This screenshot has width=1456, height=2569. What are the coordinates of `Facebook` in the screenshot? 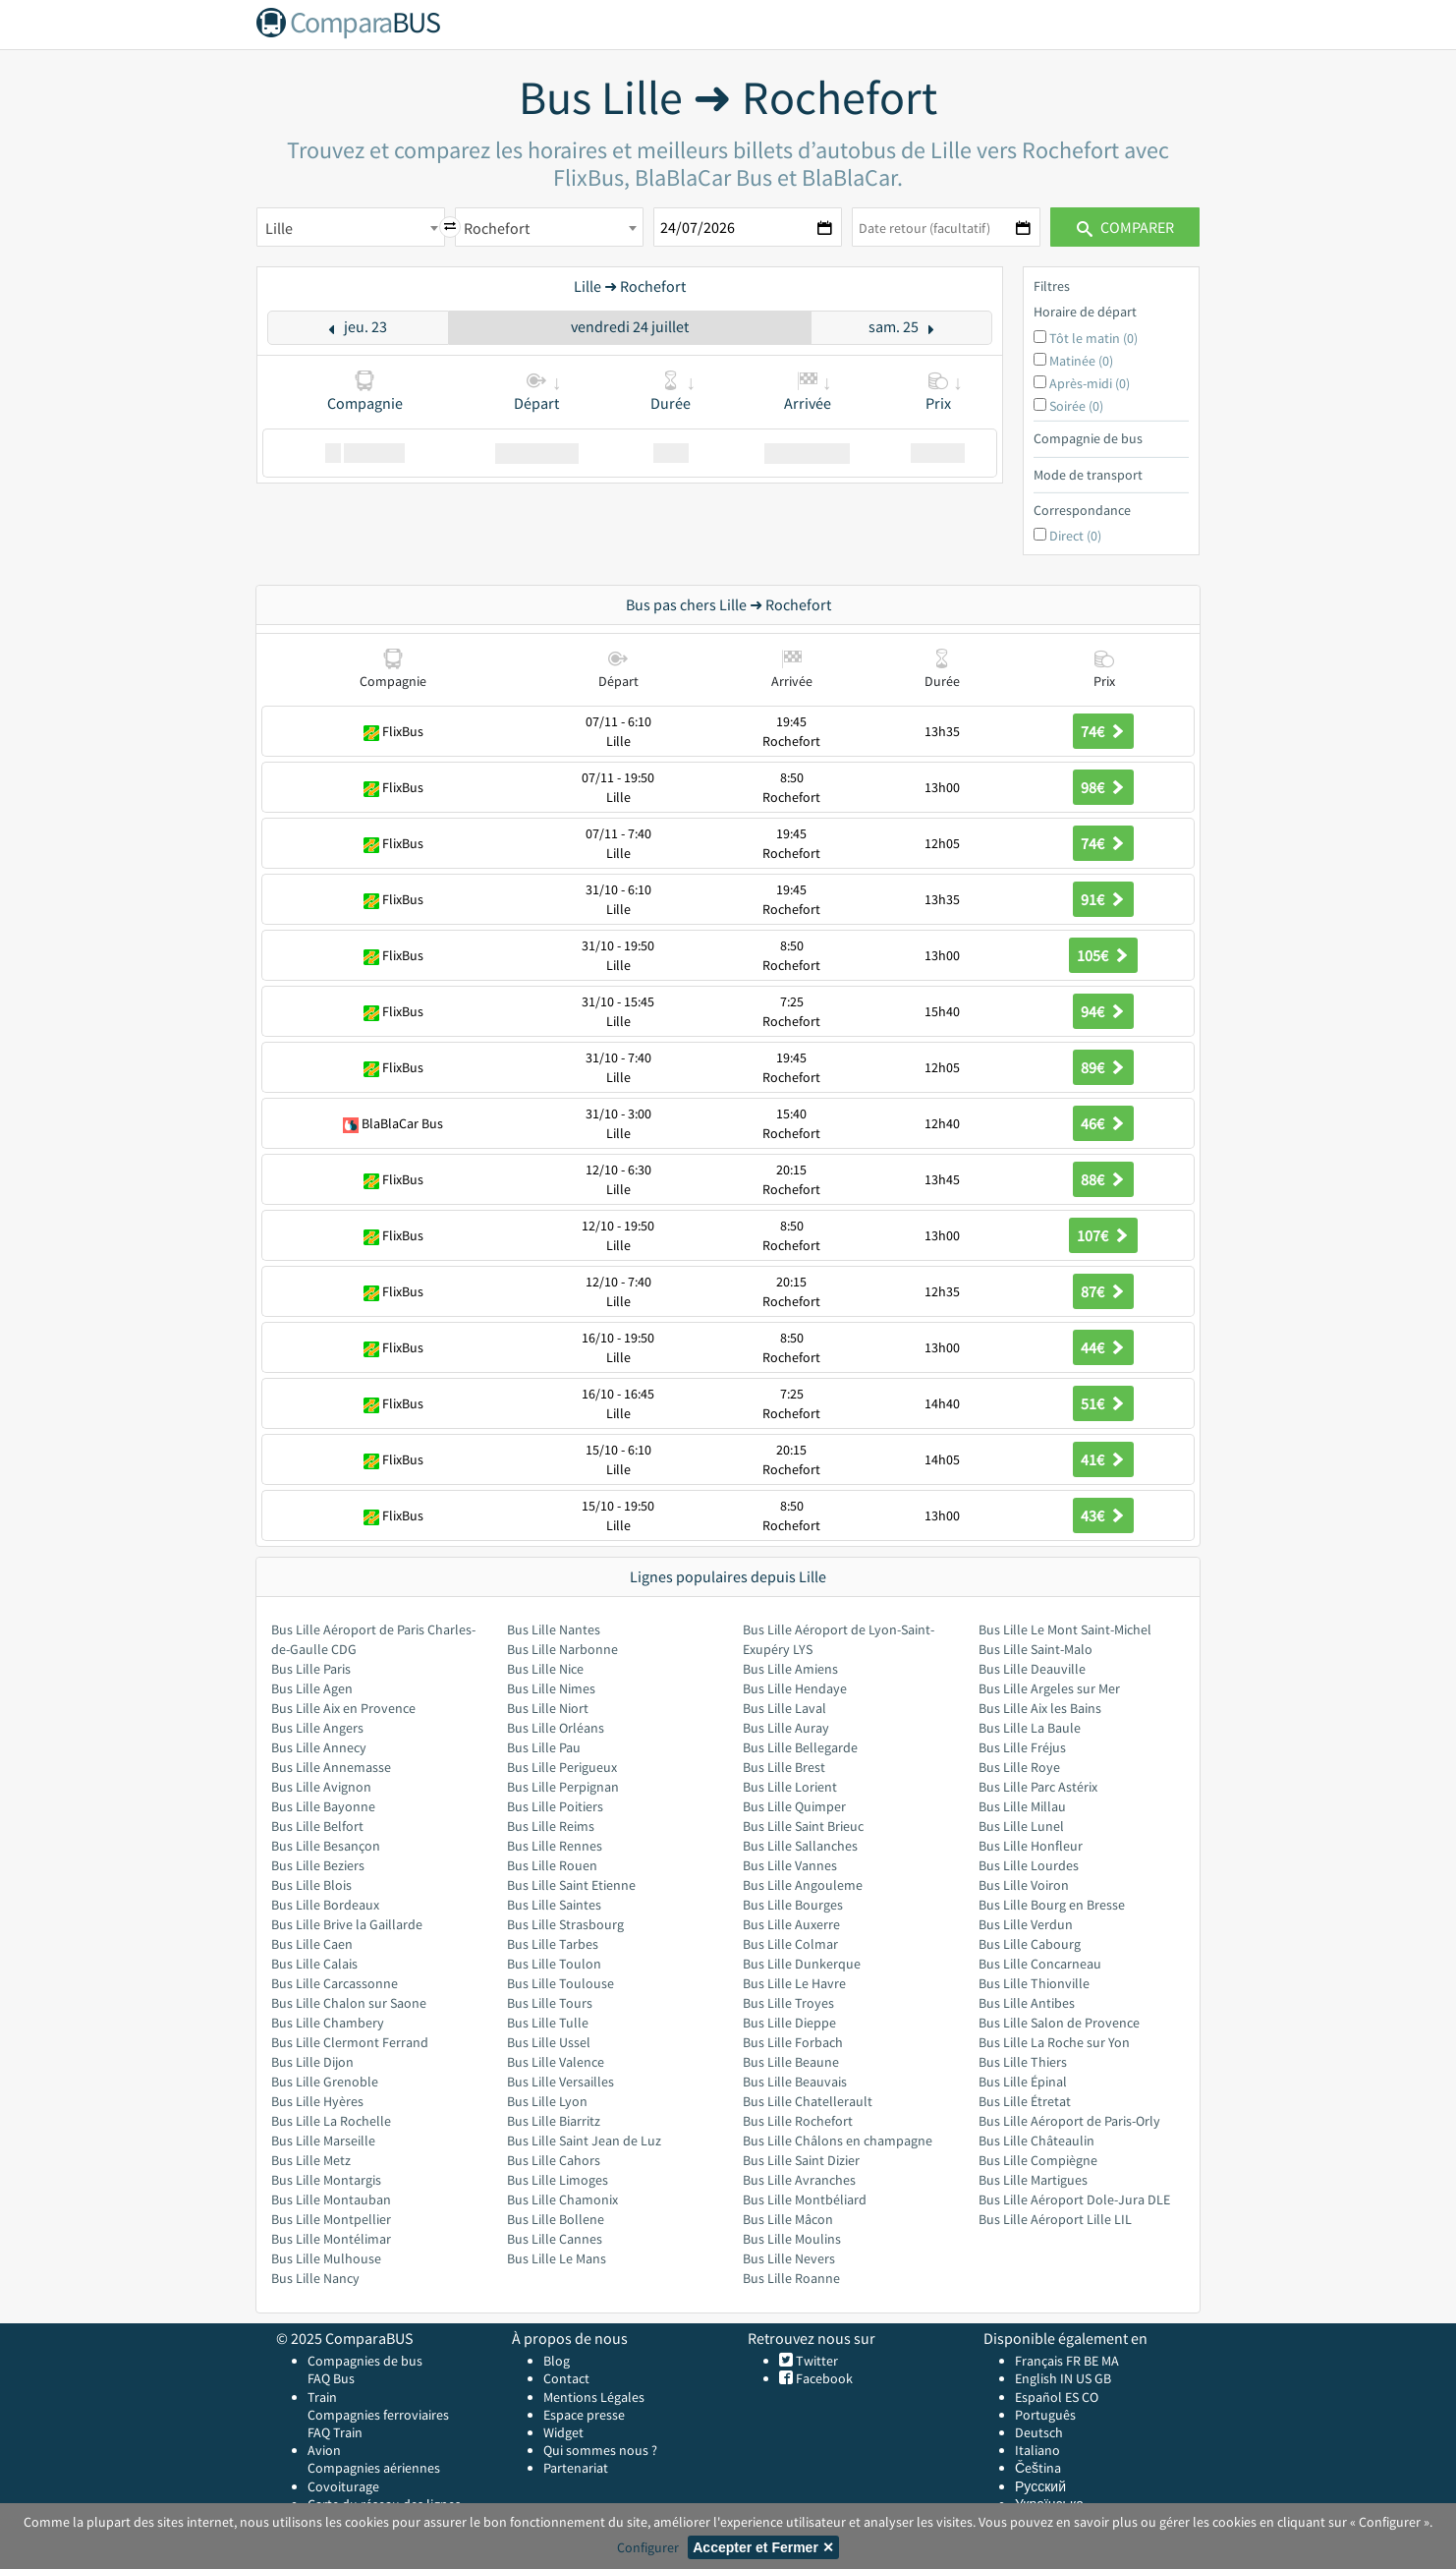 It's located at (823, 2378).